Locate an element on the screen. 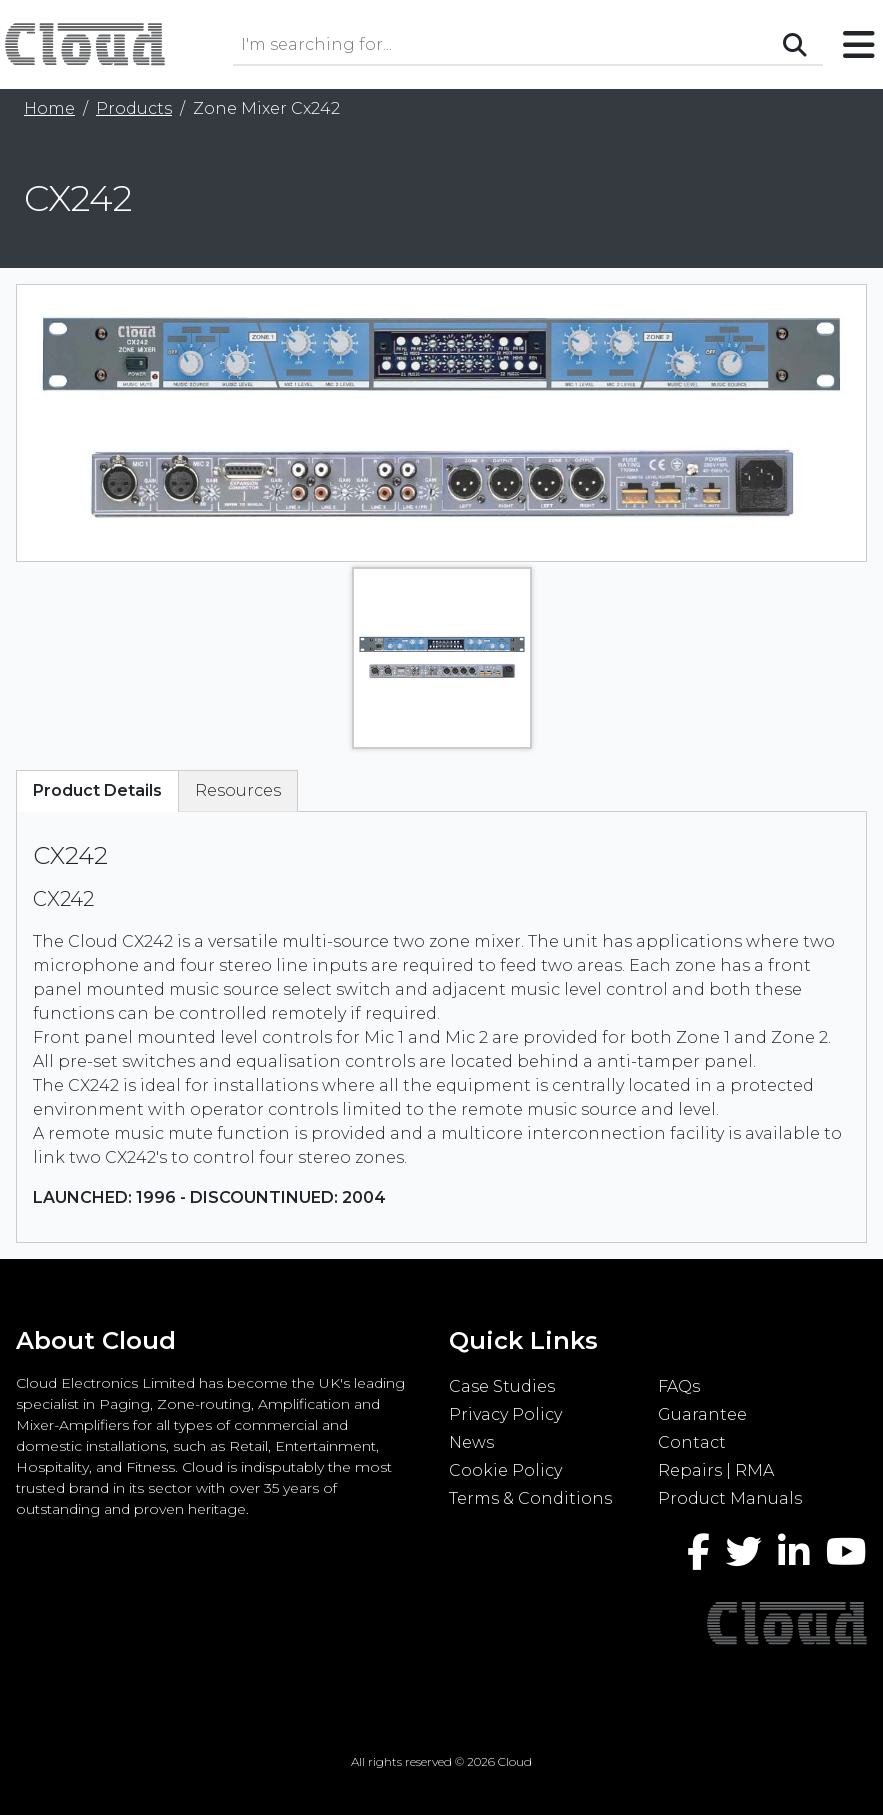  Home is located at coordinates (49, 108).